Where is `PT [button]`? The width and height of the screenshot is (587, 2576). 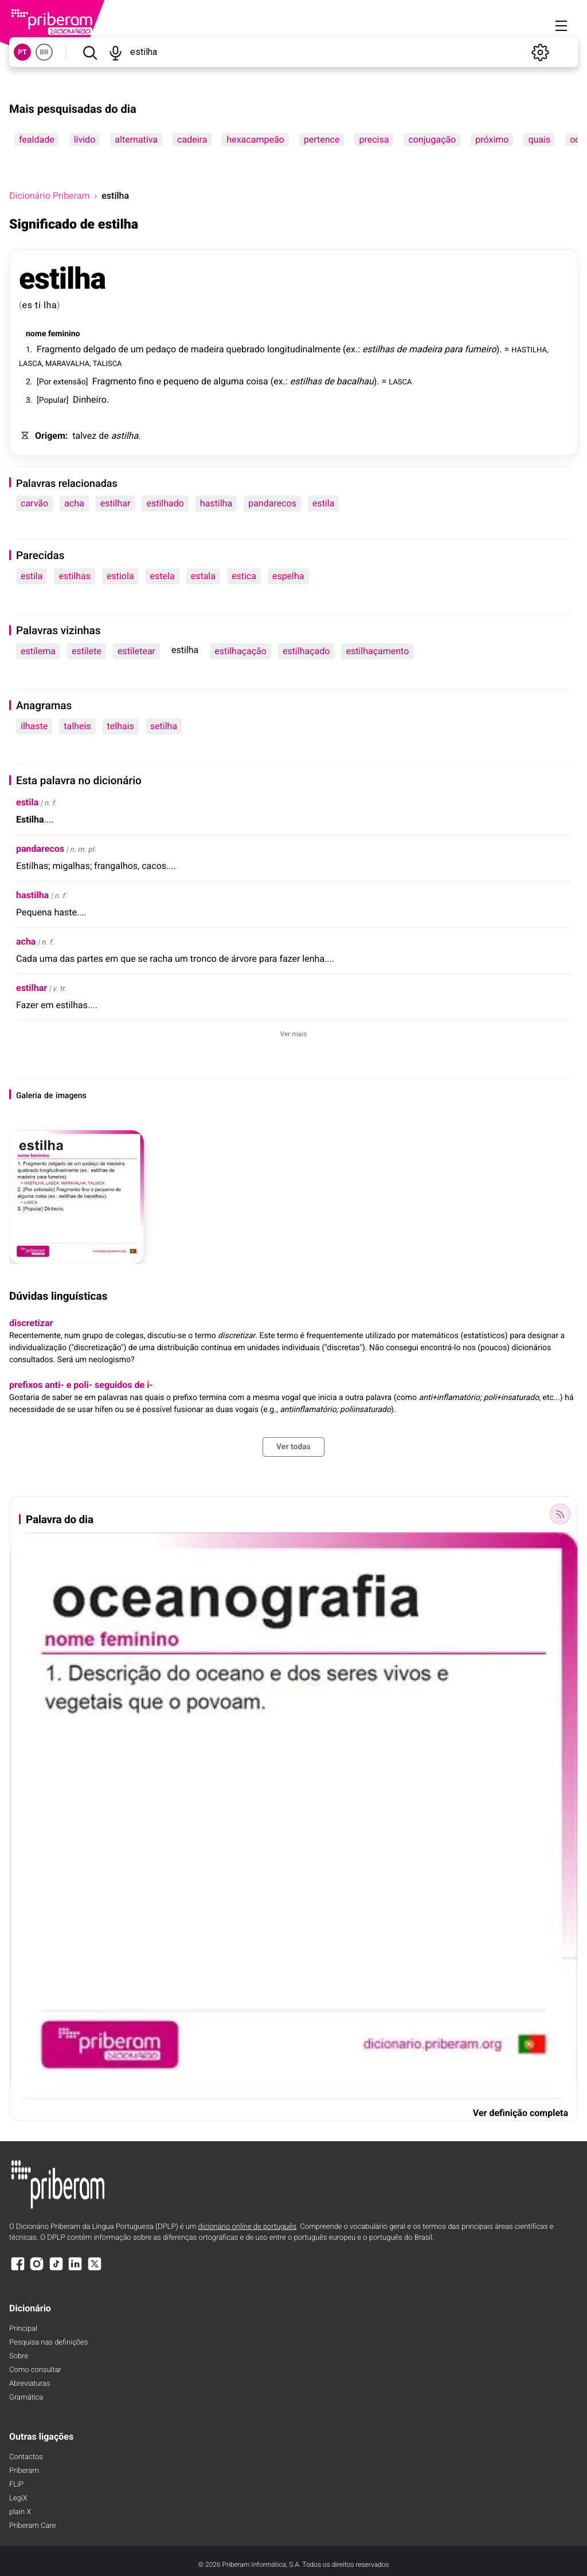 PT [button] is located at coordinates (22, 52).